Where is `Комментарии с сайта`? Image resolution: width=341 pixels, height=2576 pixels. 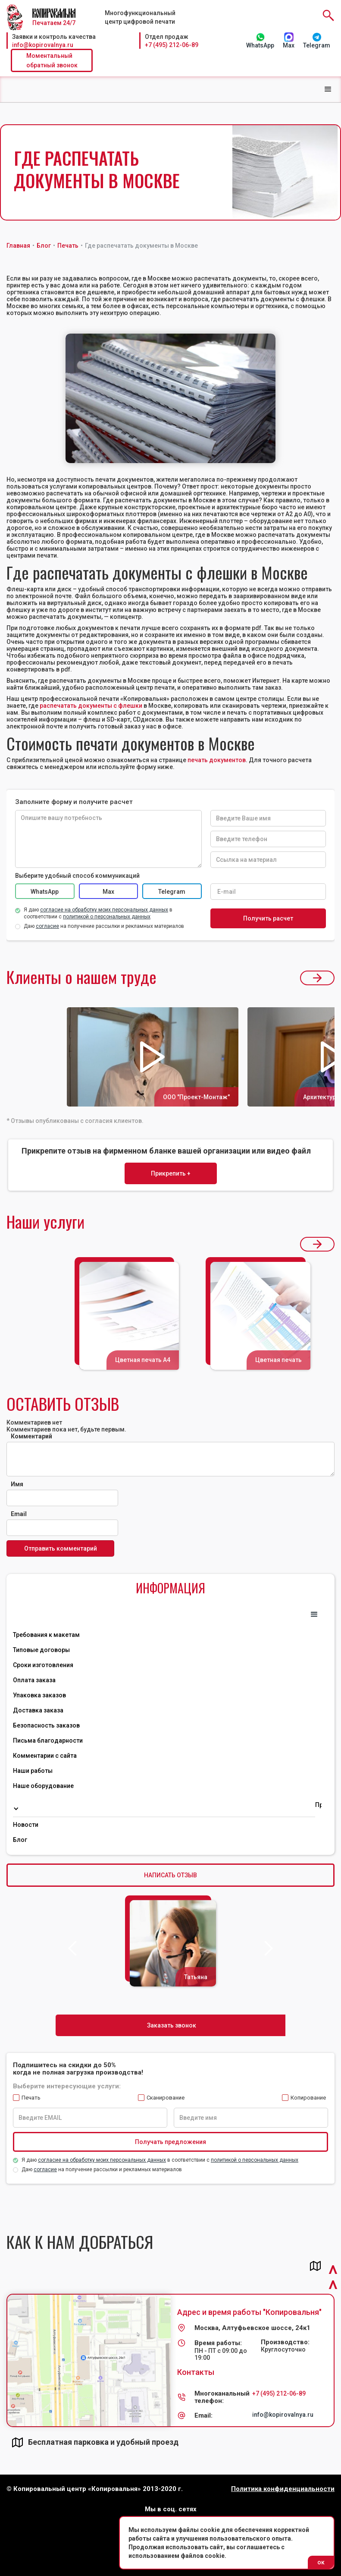 Комментарии с сайта is located at coordinates (45, 1755).